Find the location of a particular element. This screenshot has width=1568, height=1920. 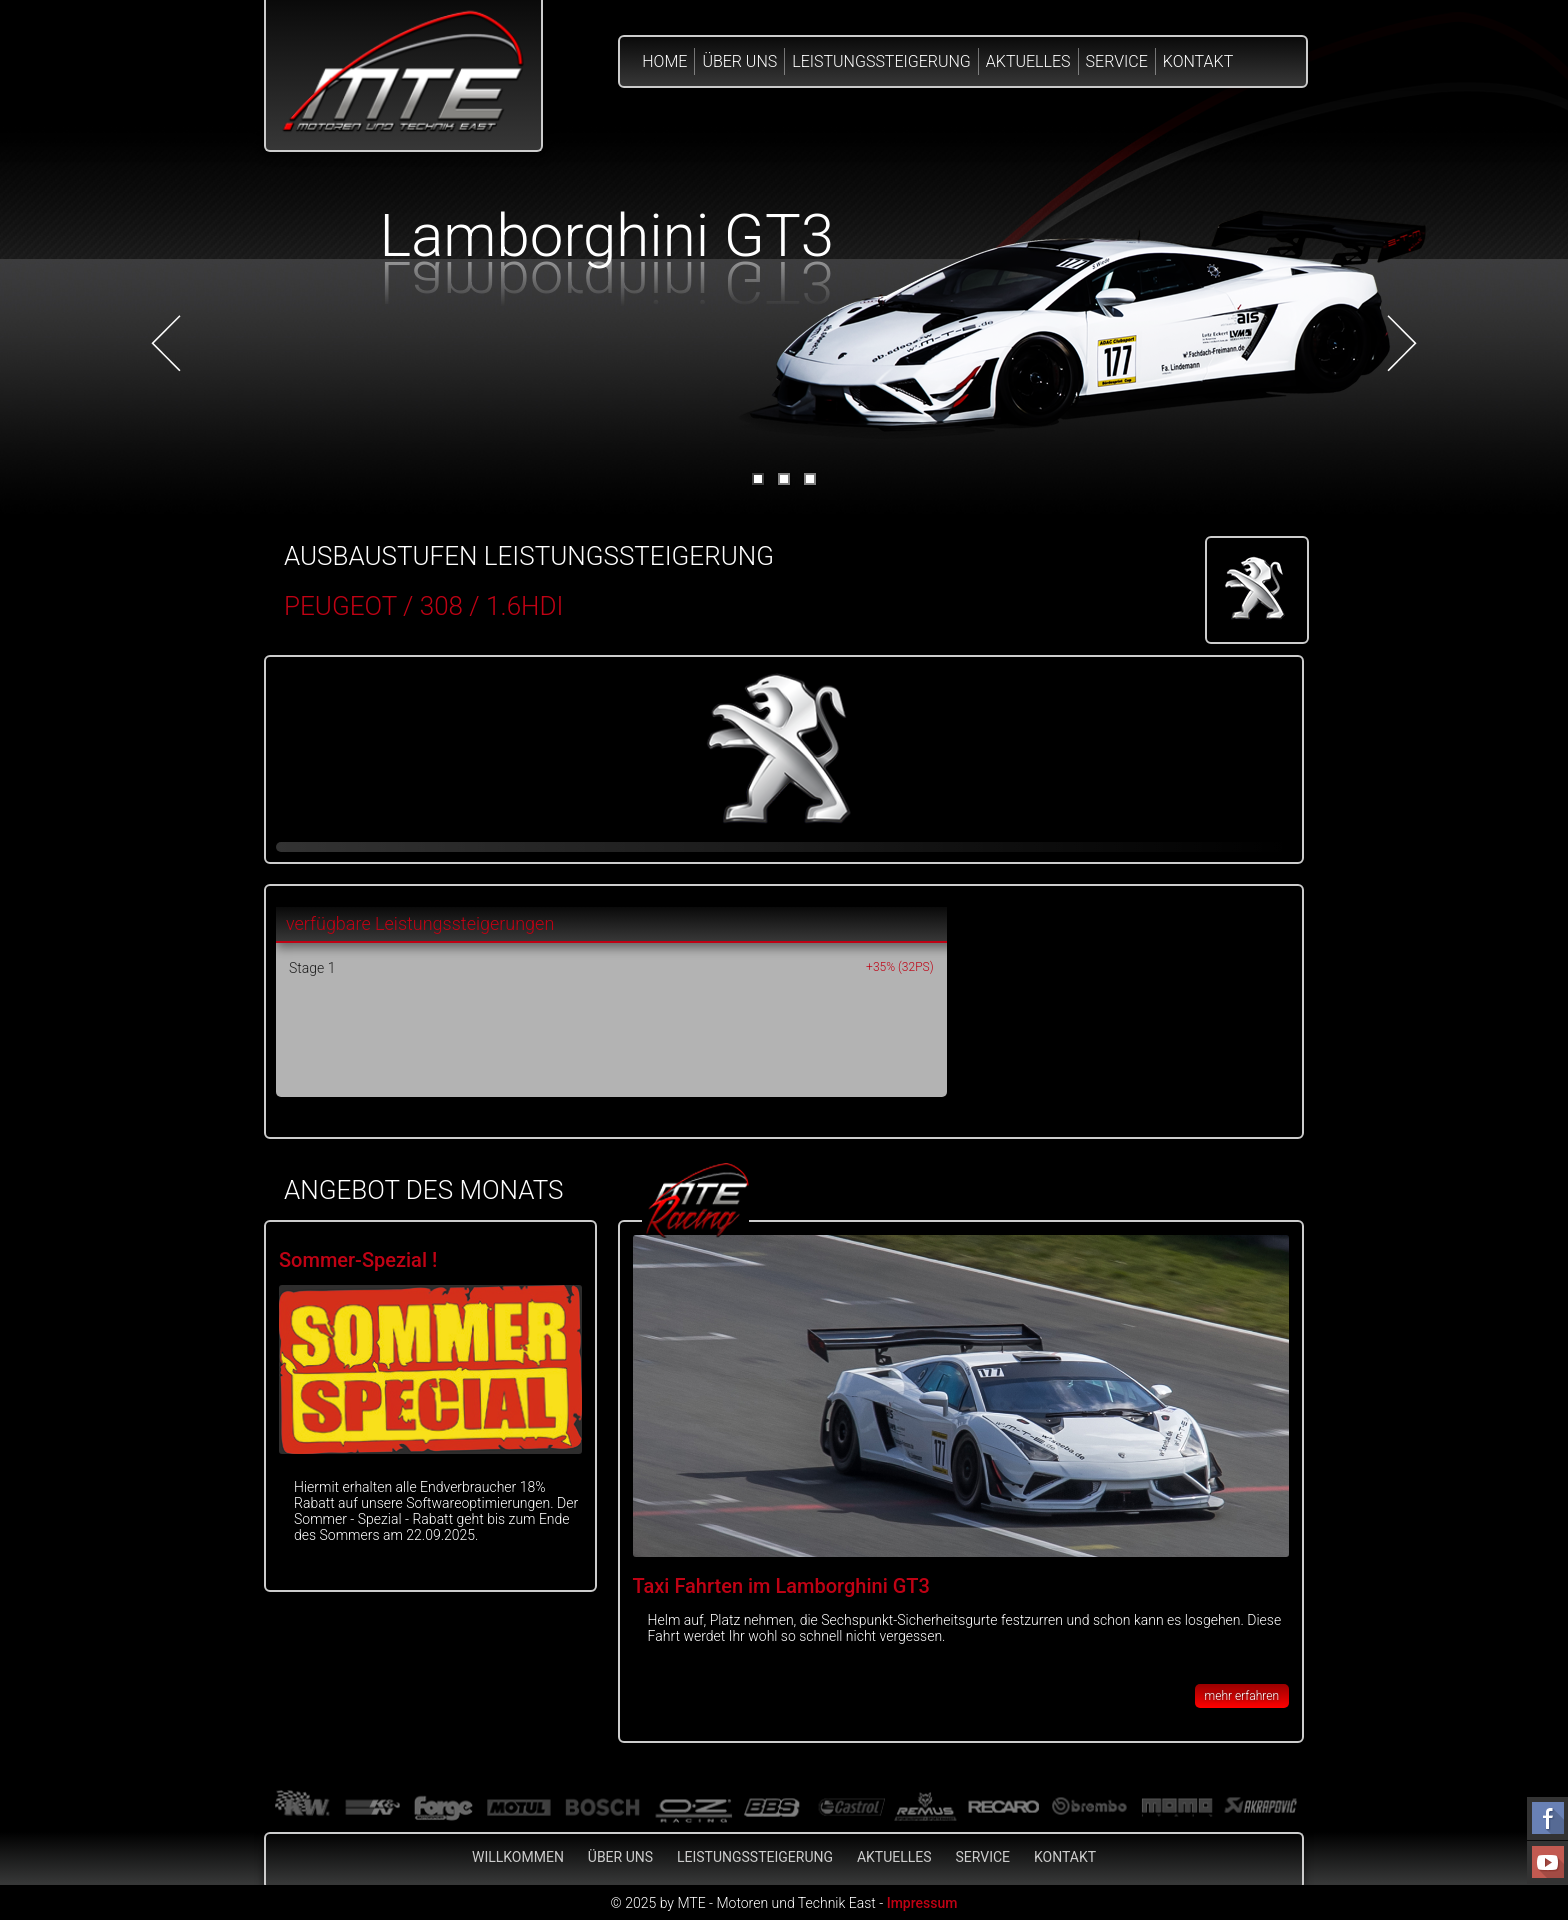

Willkommen is located at coordinates (518, 1857).